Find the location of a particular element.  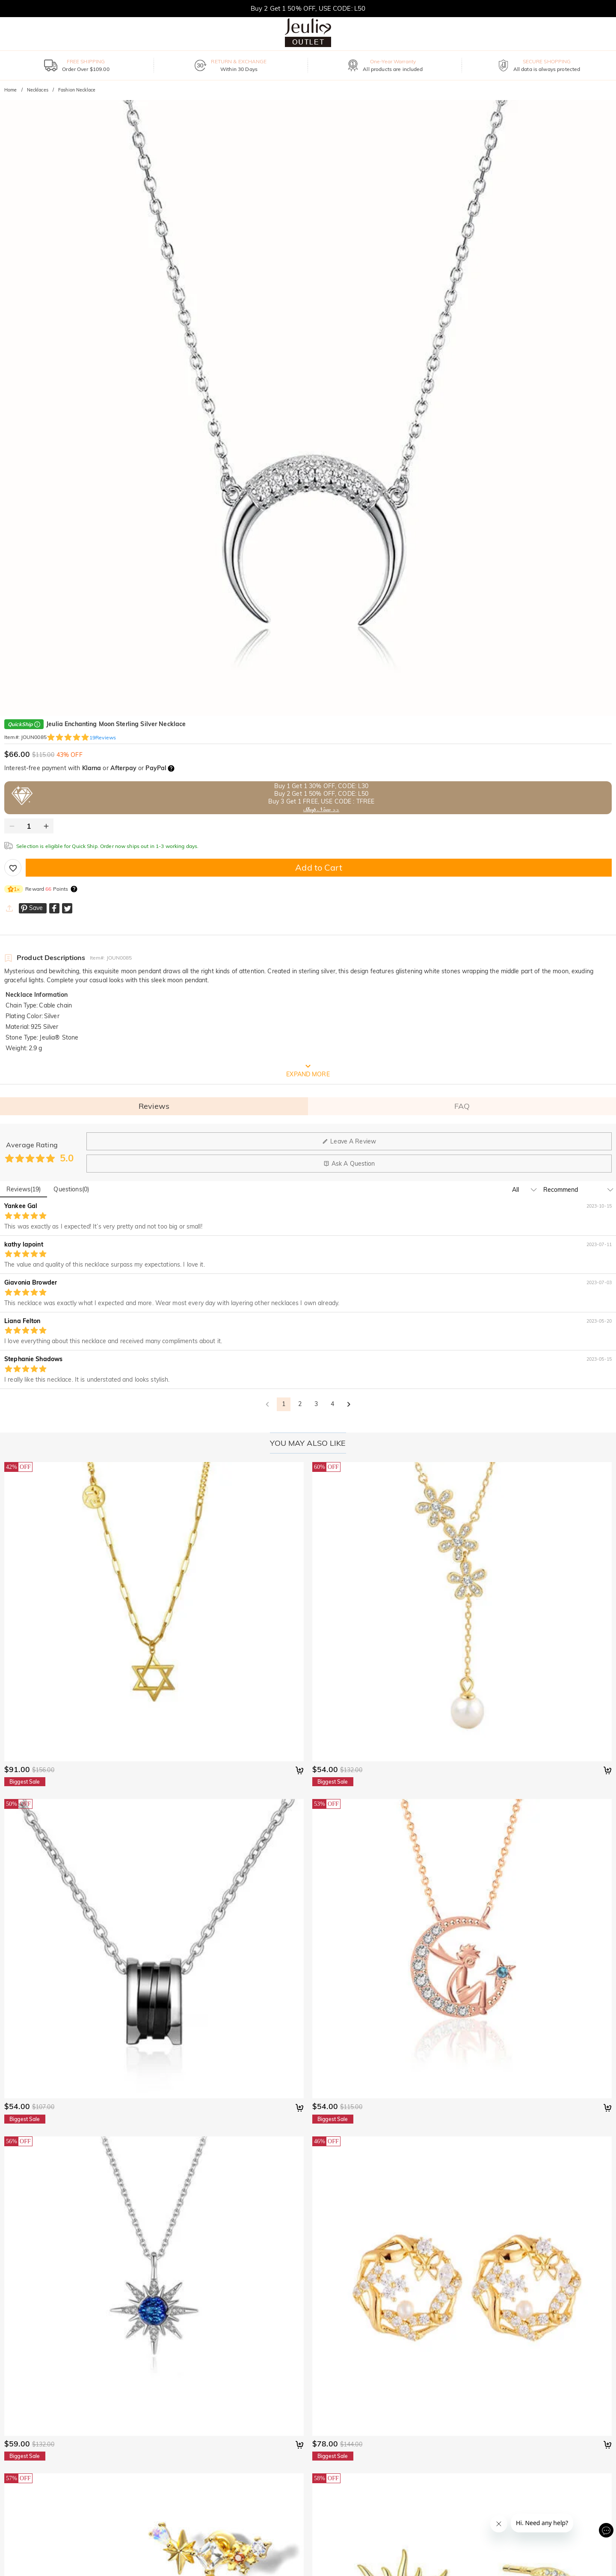

Shop Now >> is located at coordinates (321, 809).